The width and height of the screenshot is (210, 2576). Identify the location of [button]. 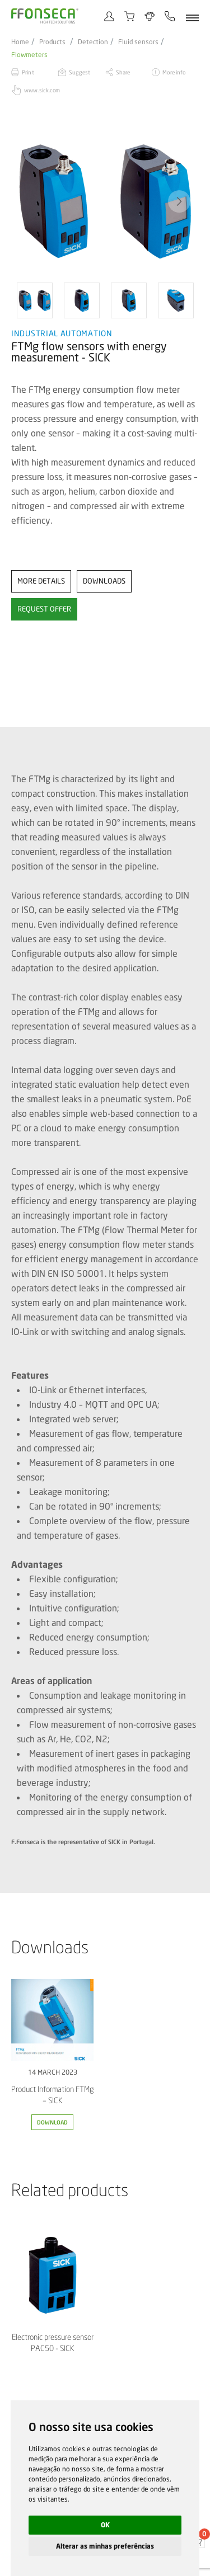
(179, 201).